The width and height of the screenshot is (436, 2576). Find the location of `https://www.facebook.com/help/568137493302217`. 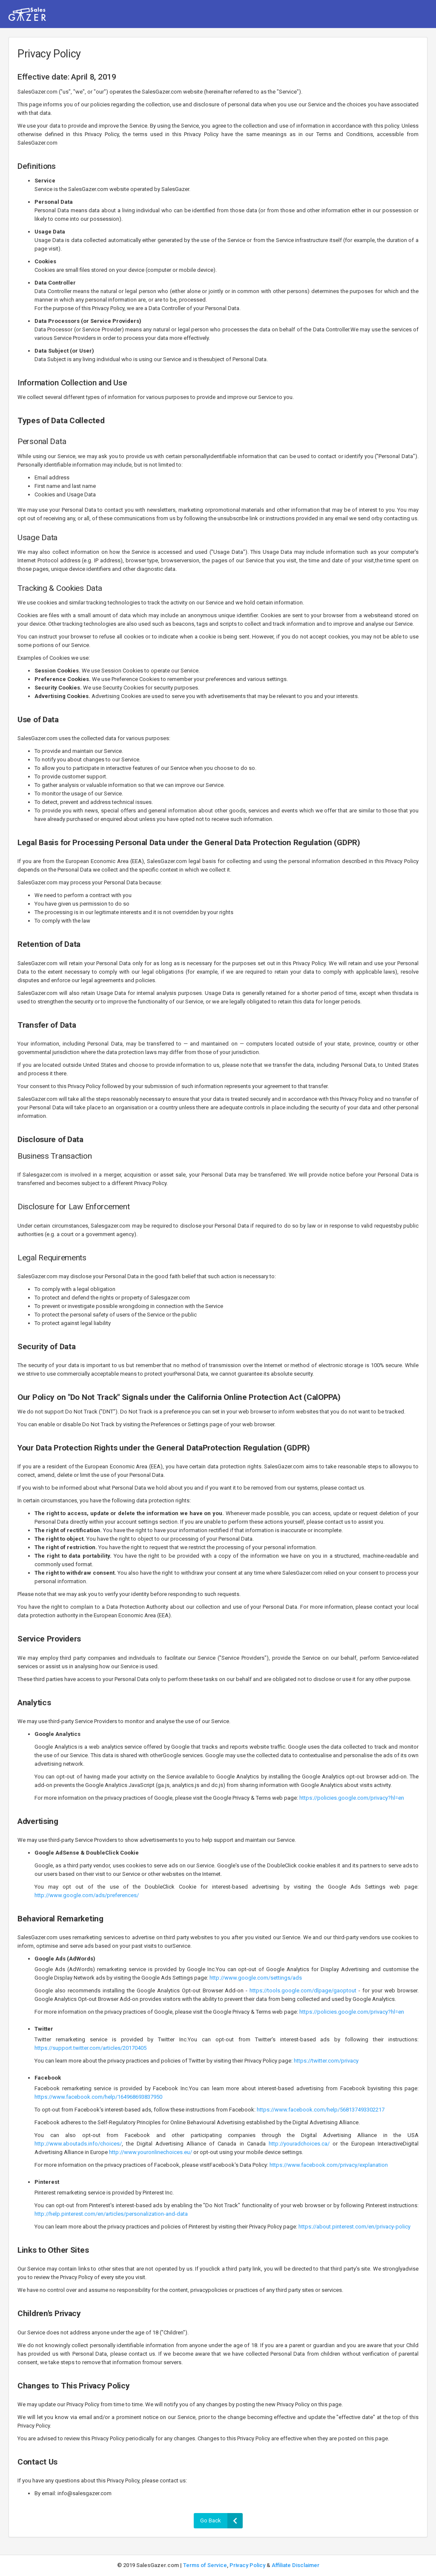

https://www.facebook.com/help/568137493302217 is located at coordinates (320, 2109).